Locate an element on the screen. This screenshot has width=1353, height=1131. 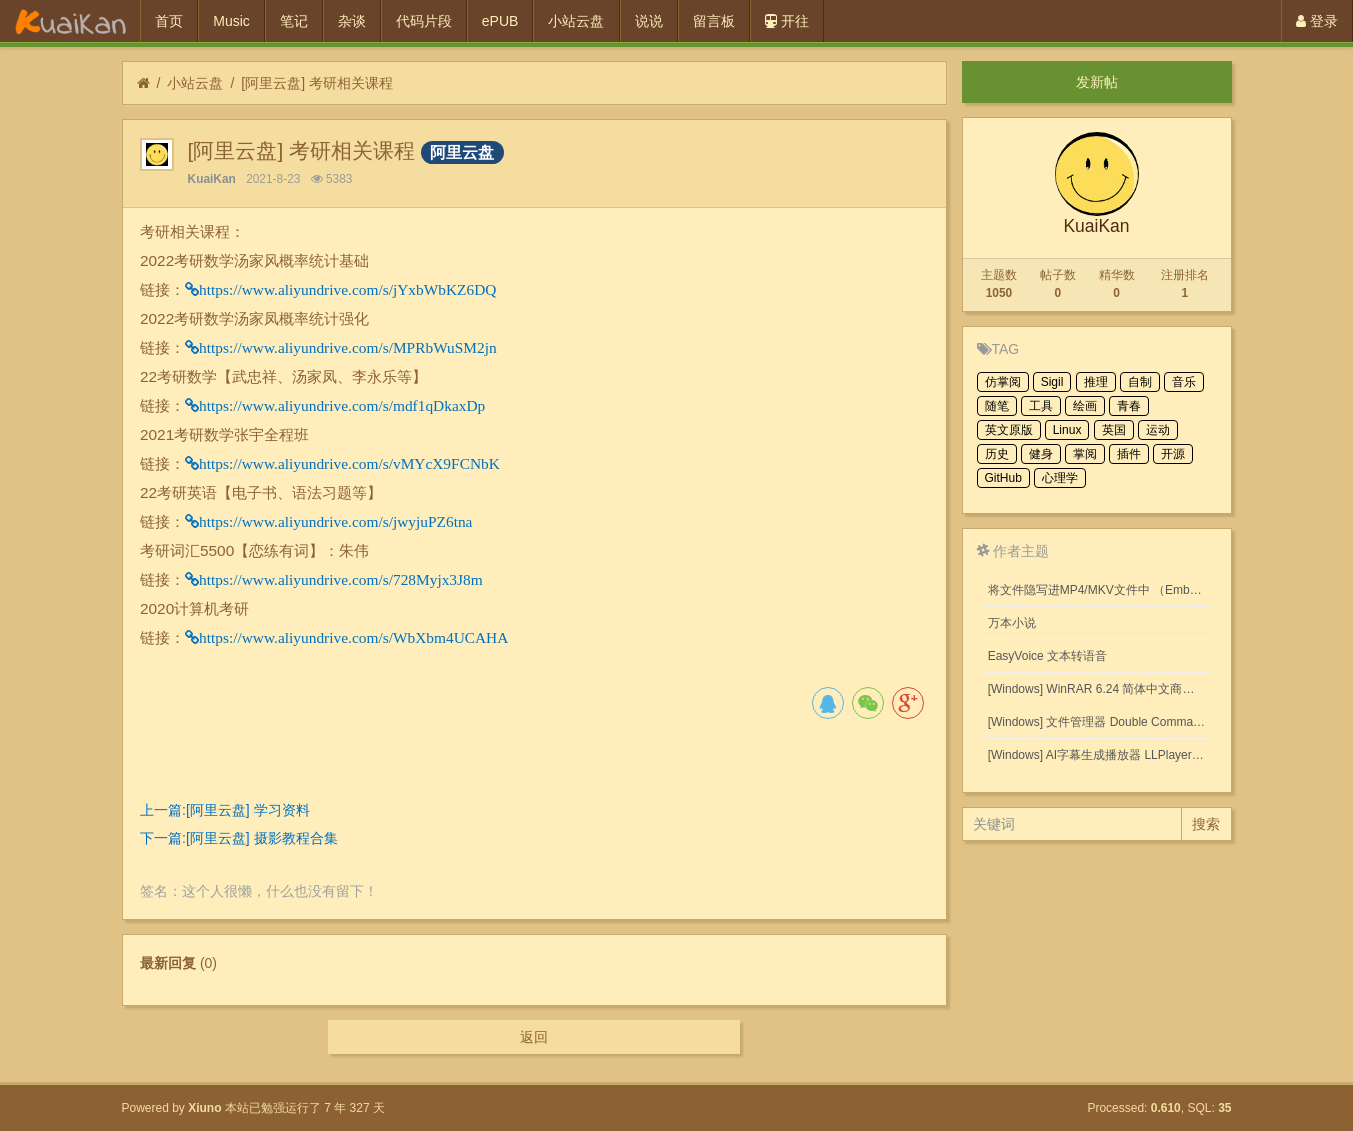
运动 is located at coordinates (1158, 430).